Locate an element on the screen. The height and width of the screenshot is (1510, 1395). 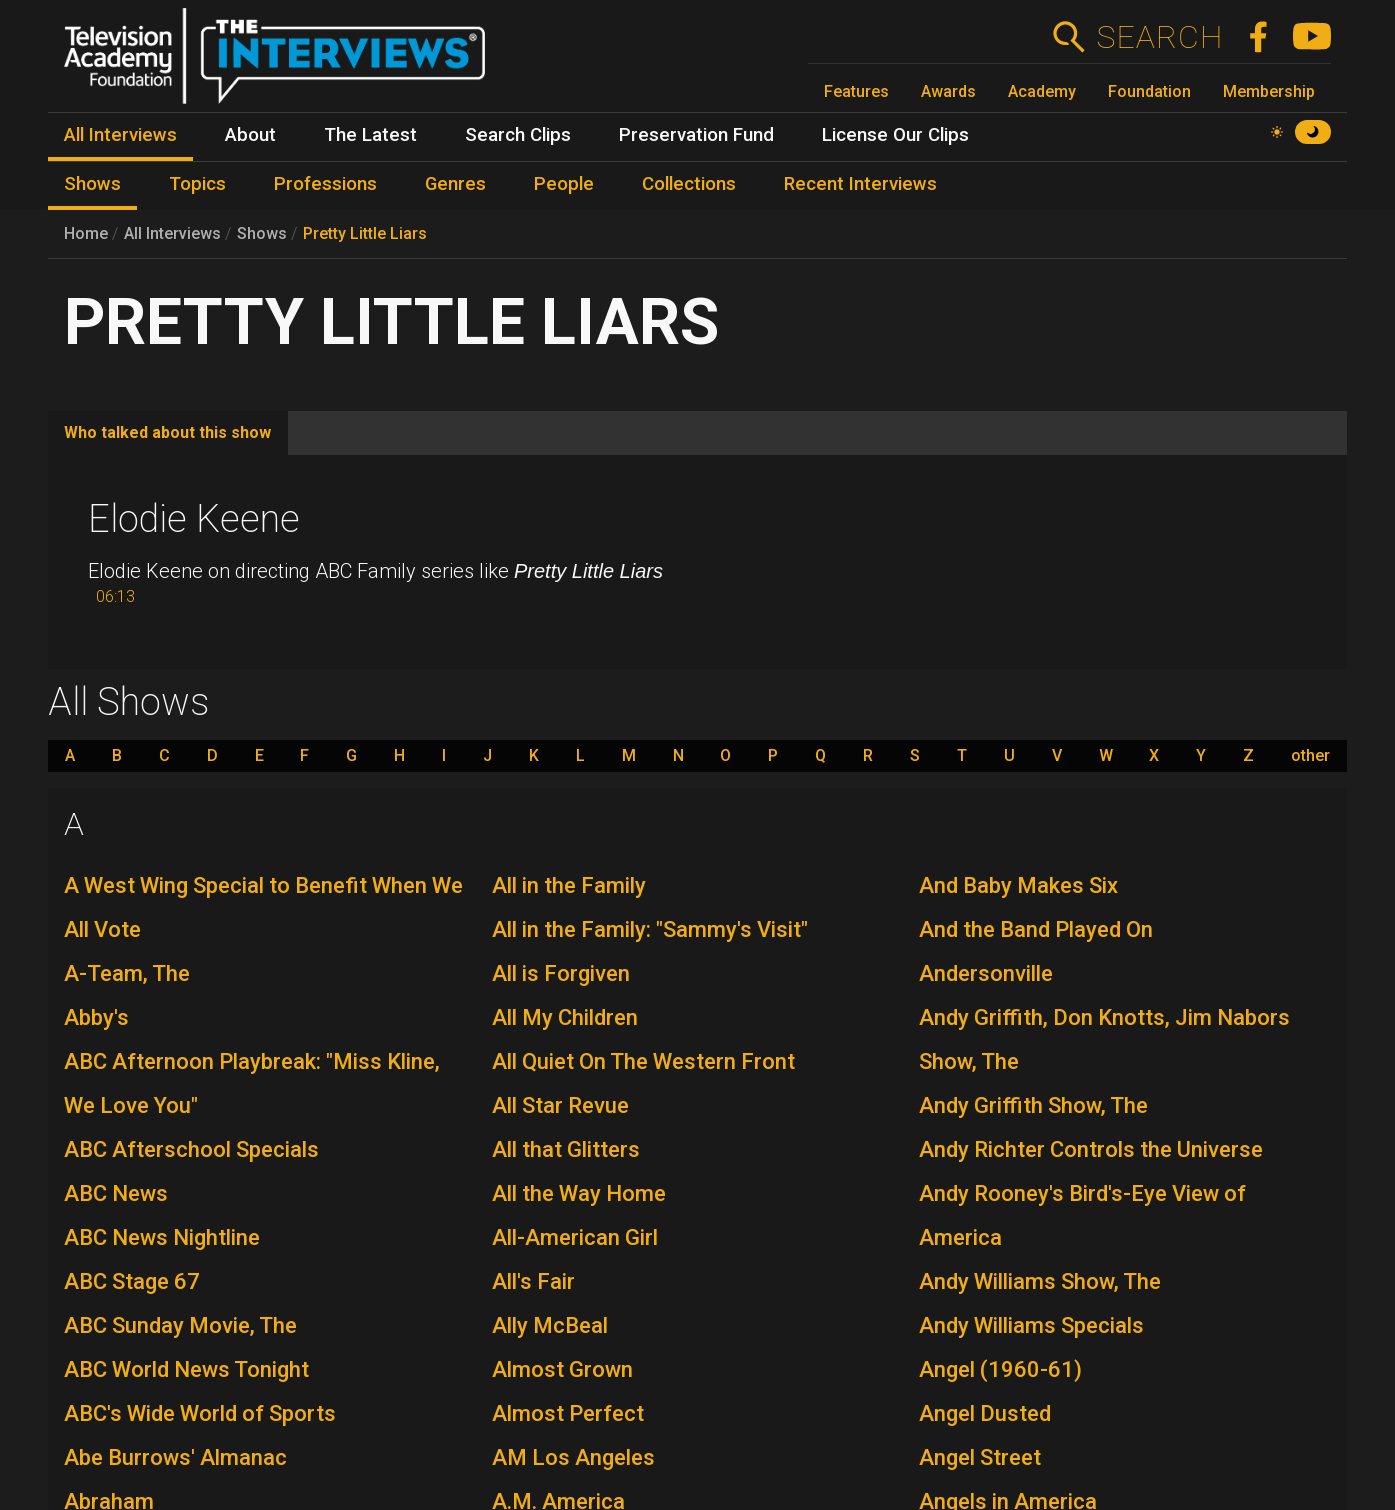
Almost Grown is located at coordinates (562, 1369).